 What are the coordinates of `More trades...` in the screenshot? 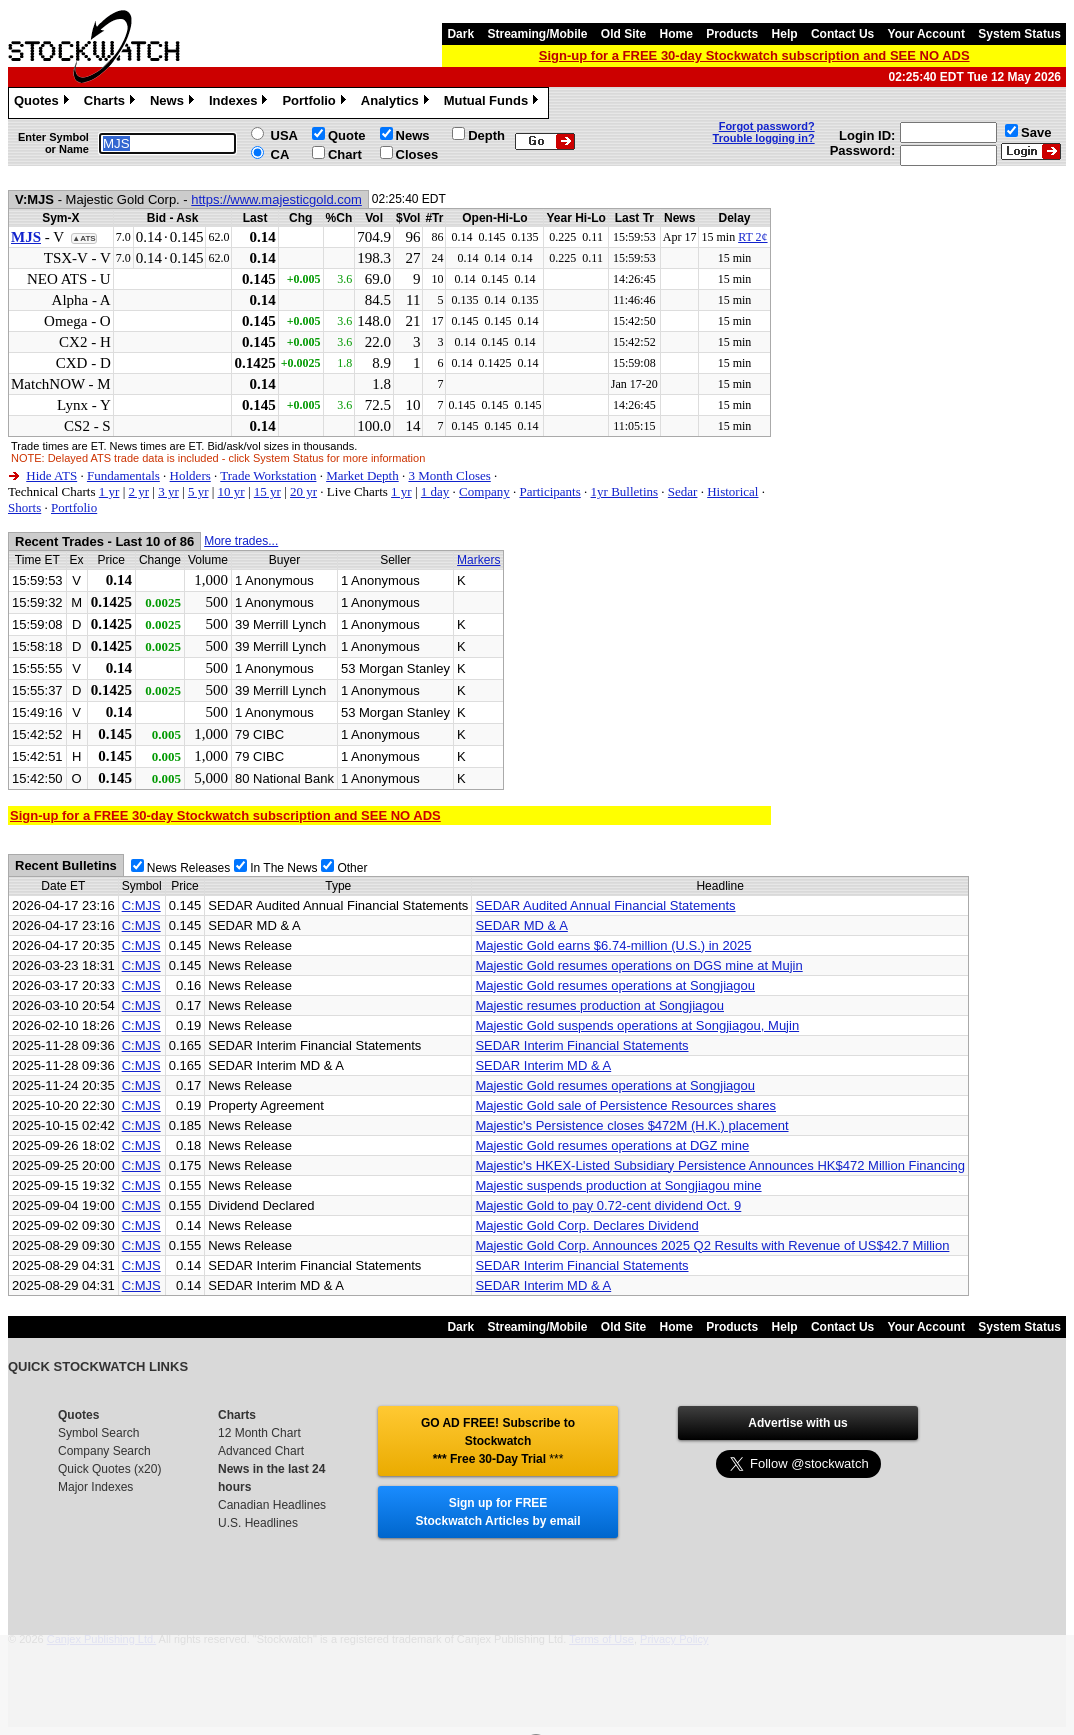 It's located at (241, 541).